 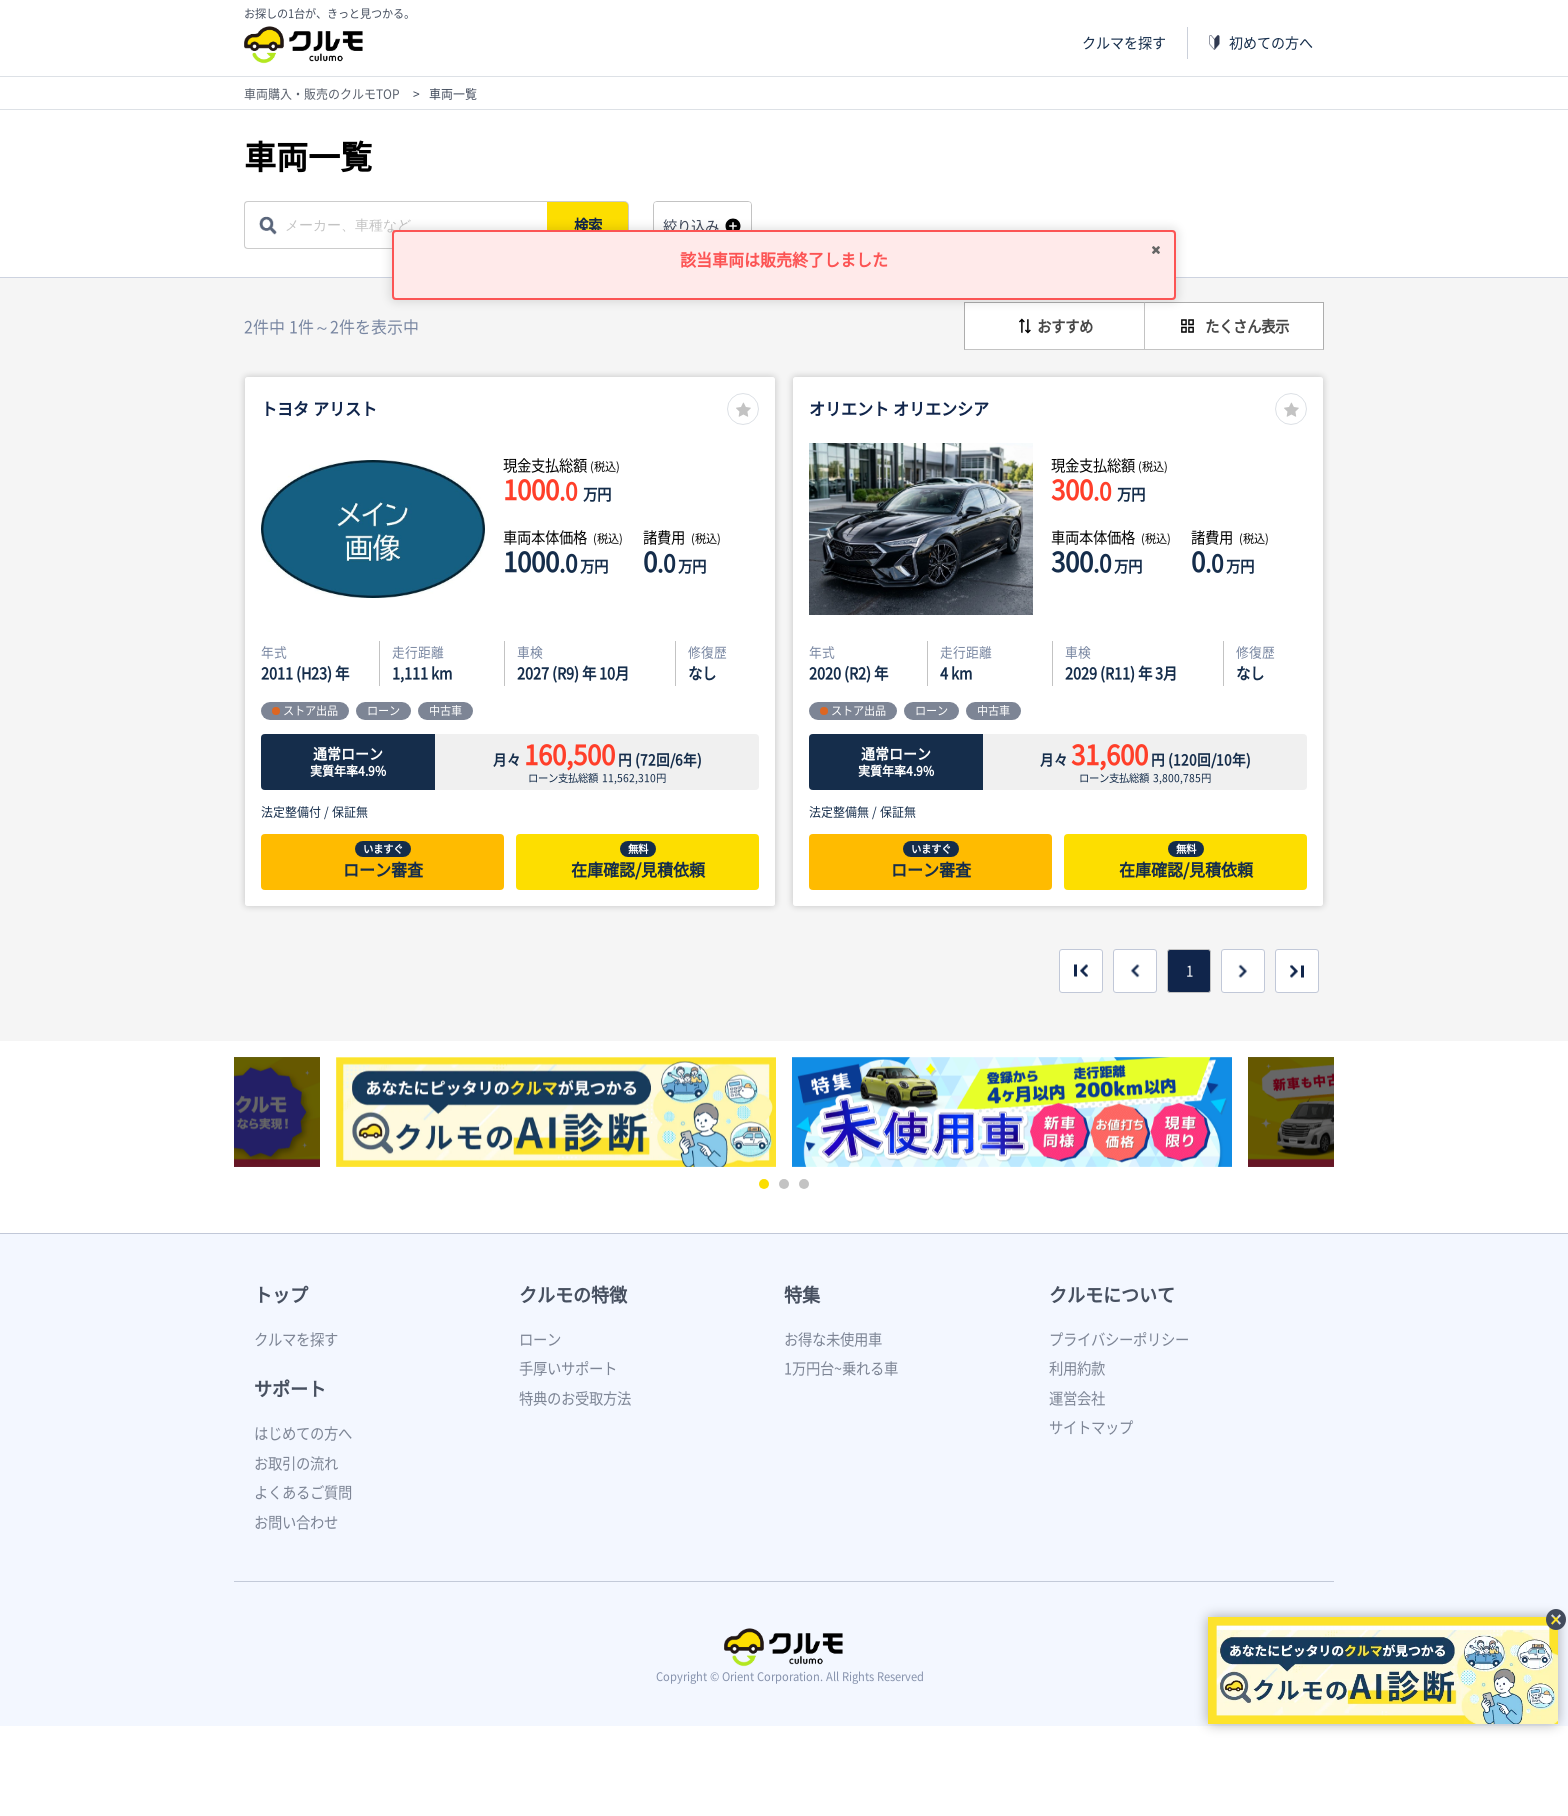 What do you see at coordinates (575, 1398) in the screenshot?
I see `特典のお受取方法` at bounding box center [575, 1398].